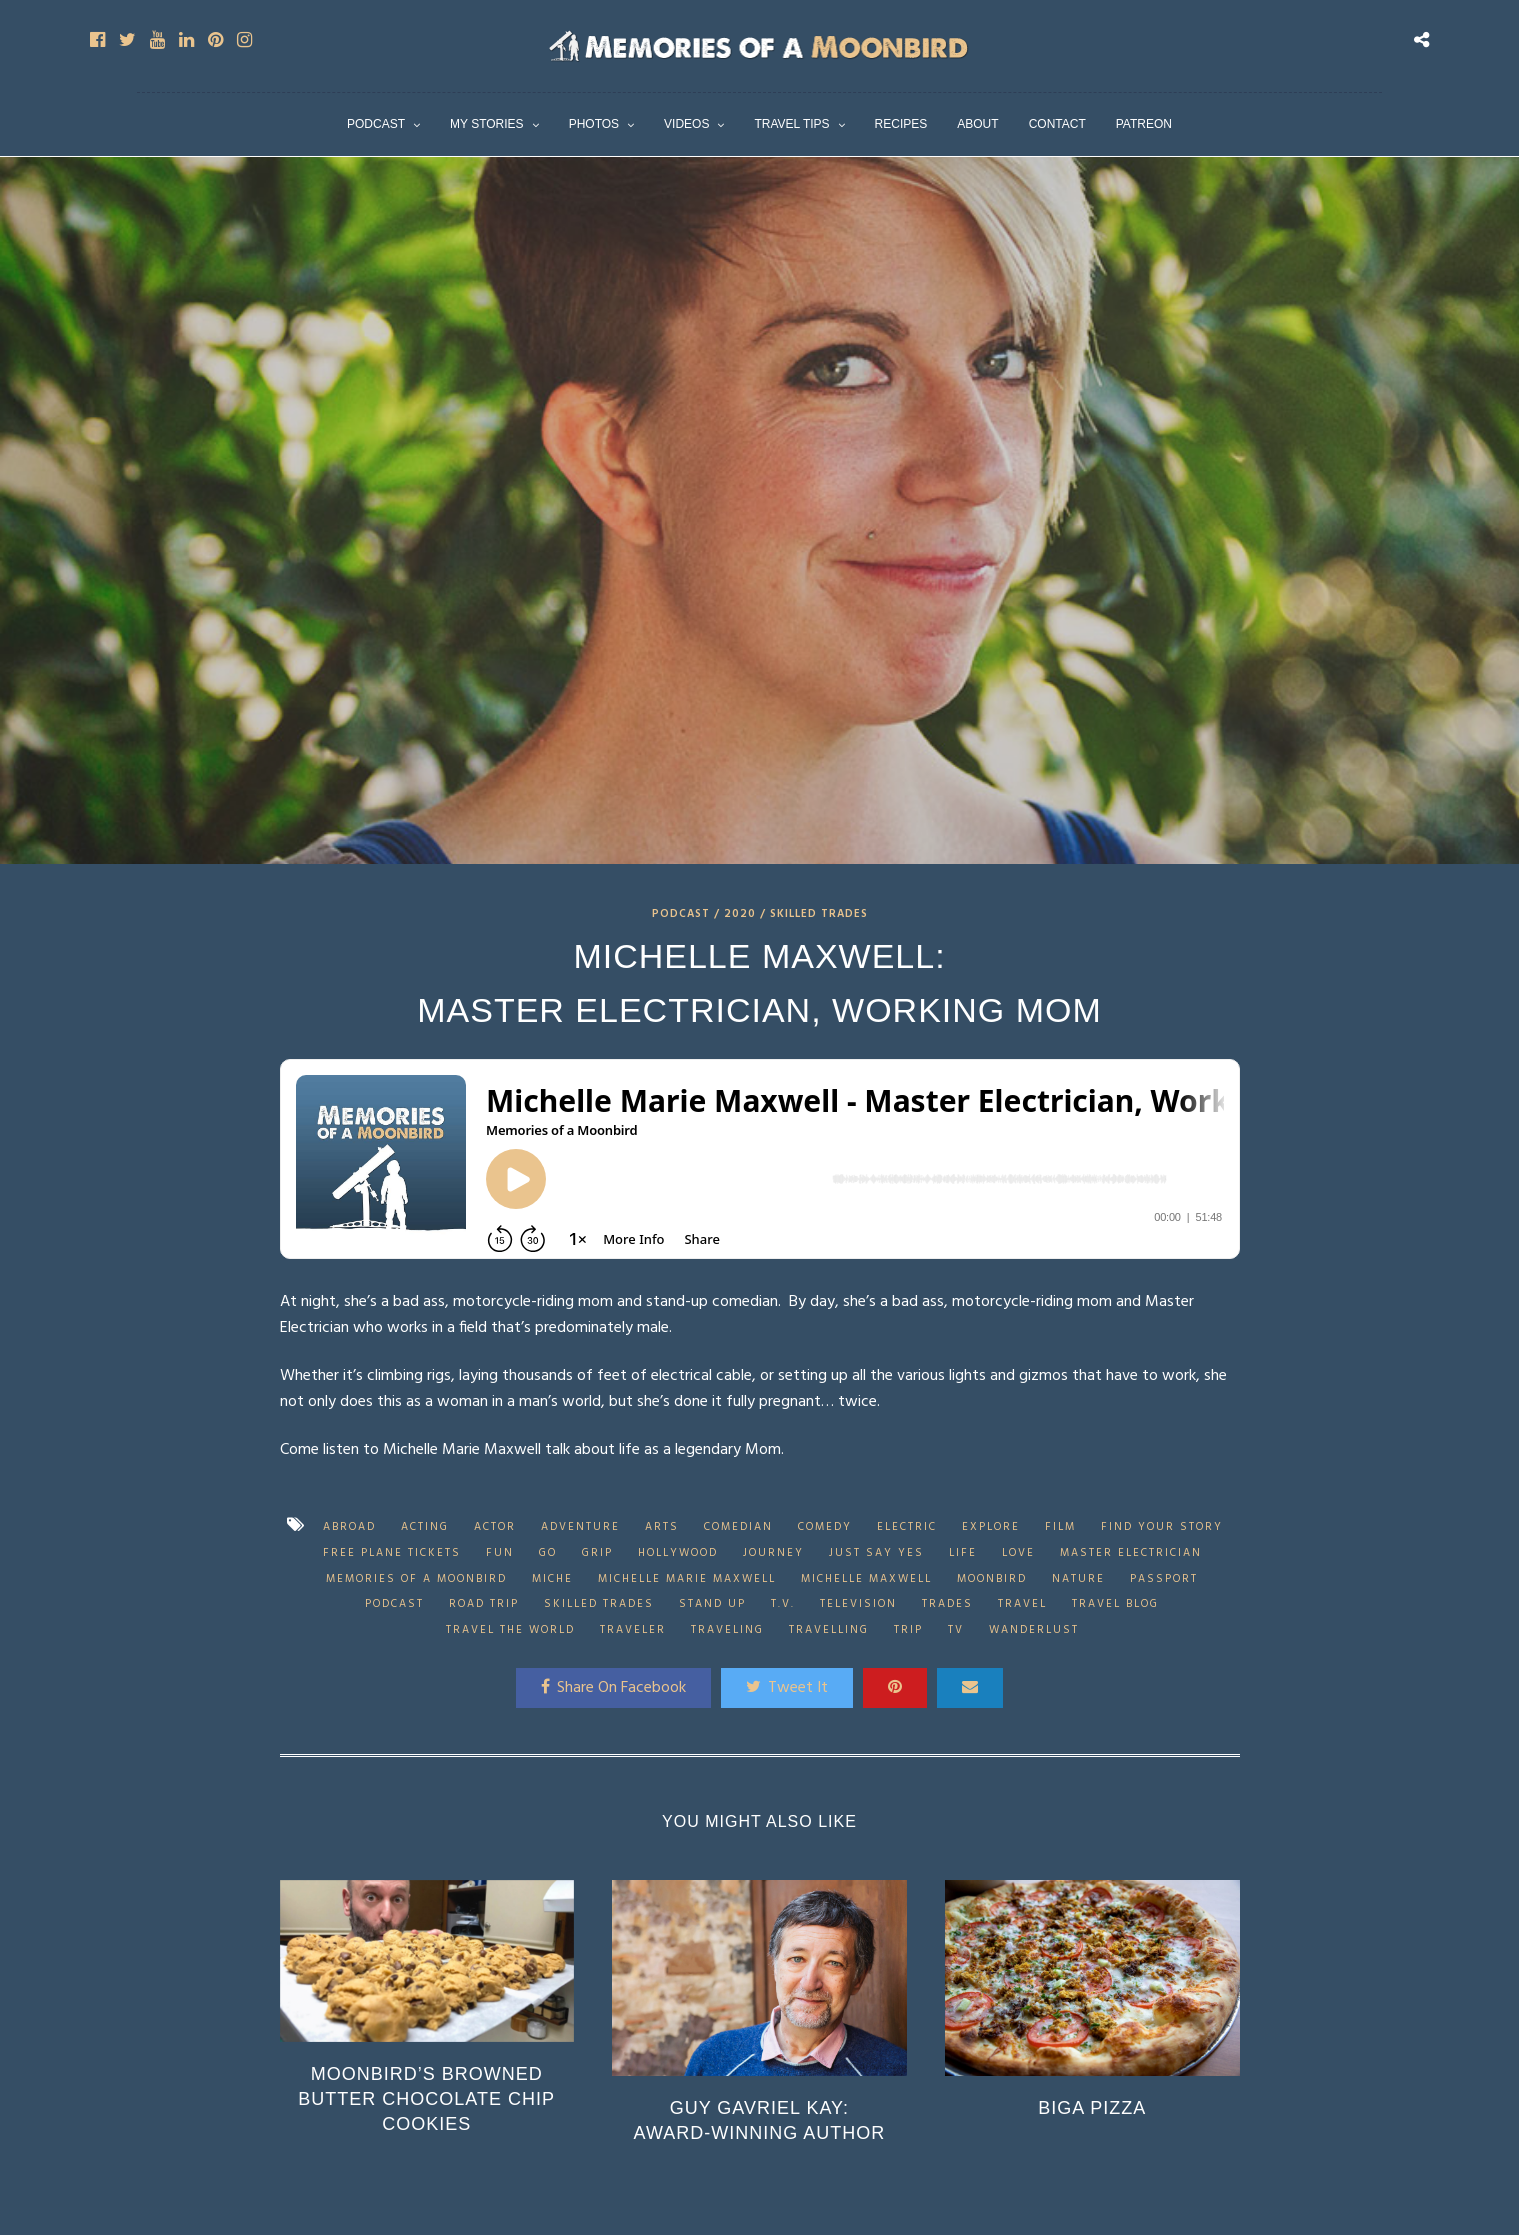 The image size is (1519, 2235). Describe the element at coordinates (487, 124) in the screenshot. I see `My Stories` at that location.